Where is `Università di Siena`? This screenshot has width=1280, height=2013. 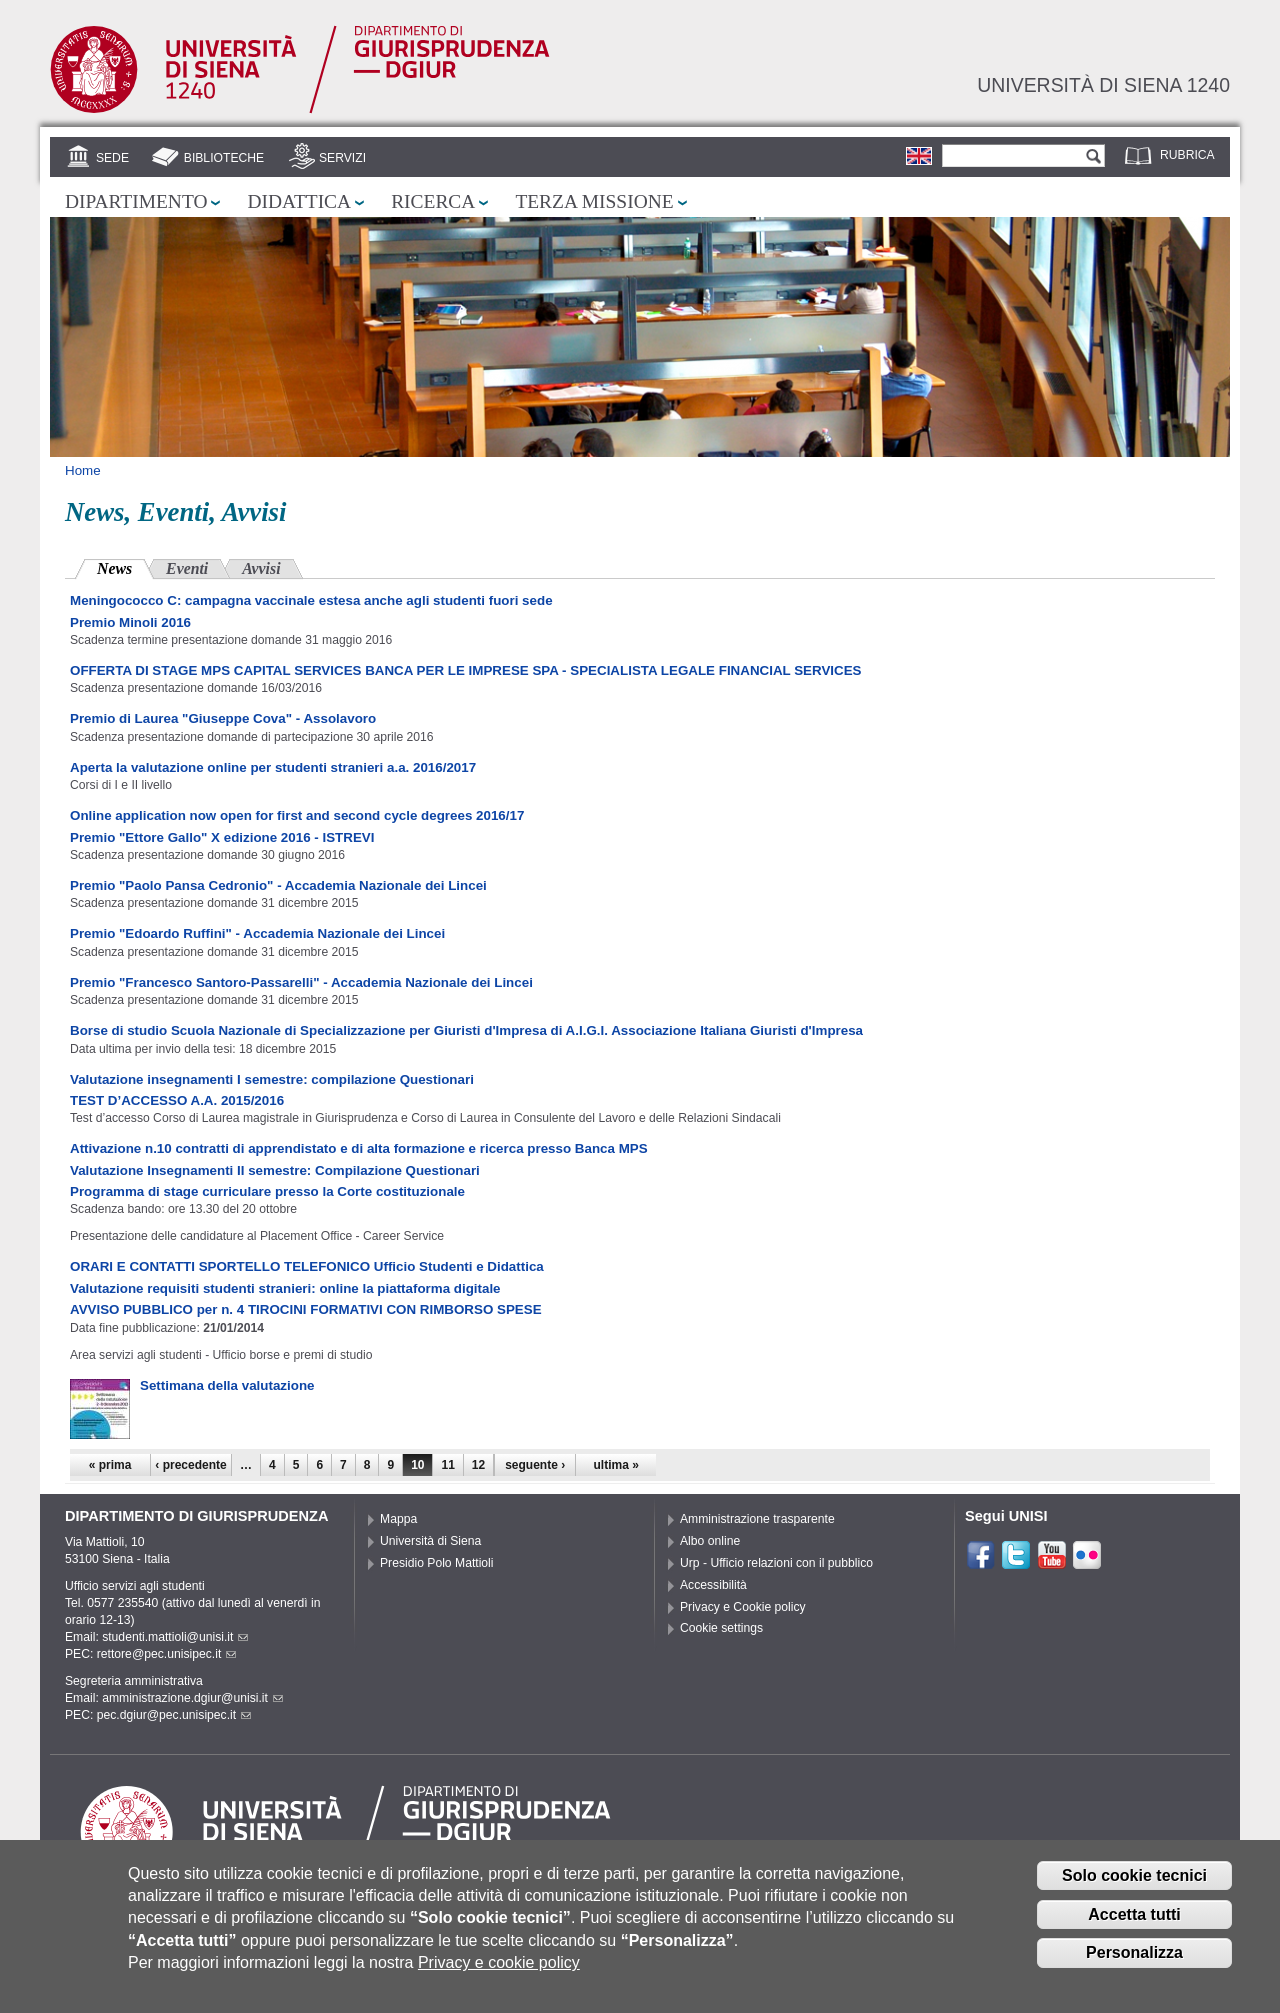
Università di Siena is located at coordinates (430, 1541).